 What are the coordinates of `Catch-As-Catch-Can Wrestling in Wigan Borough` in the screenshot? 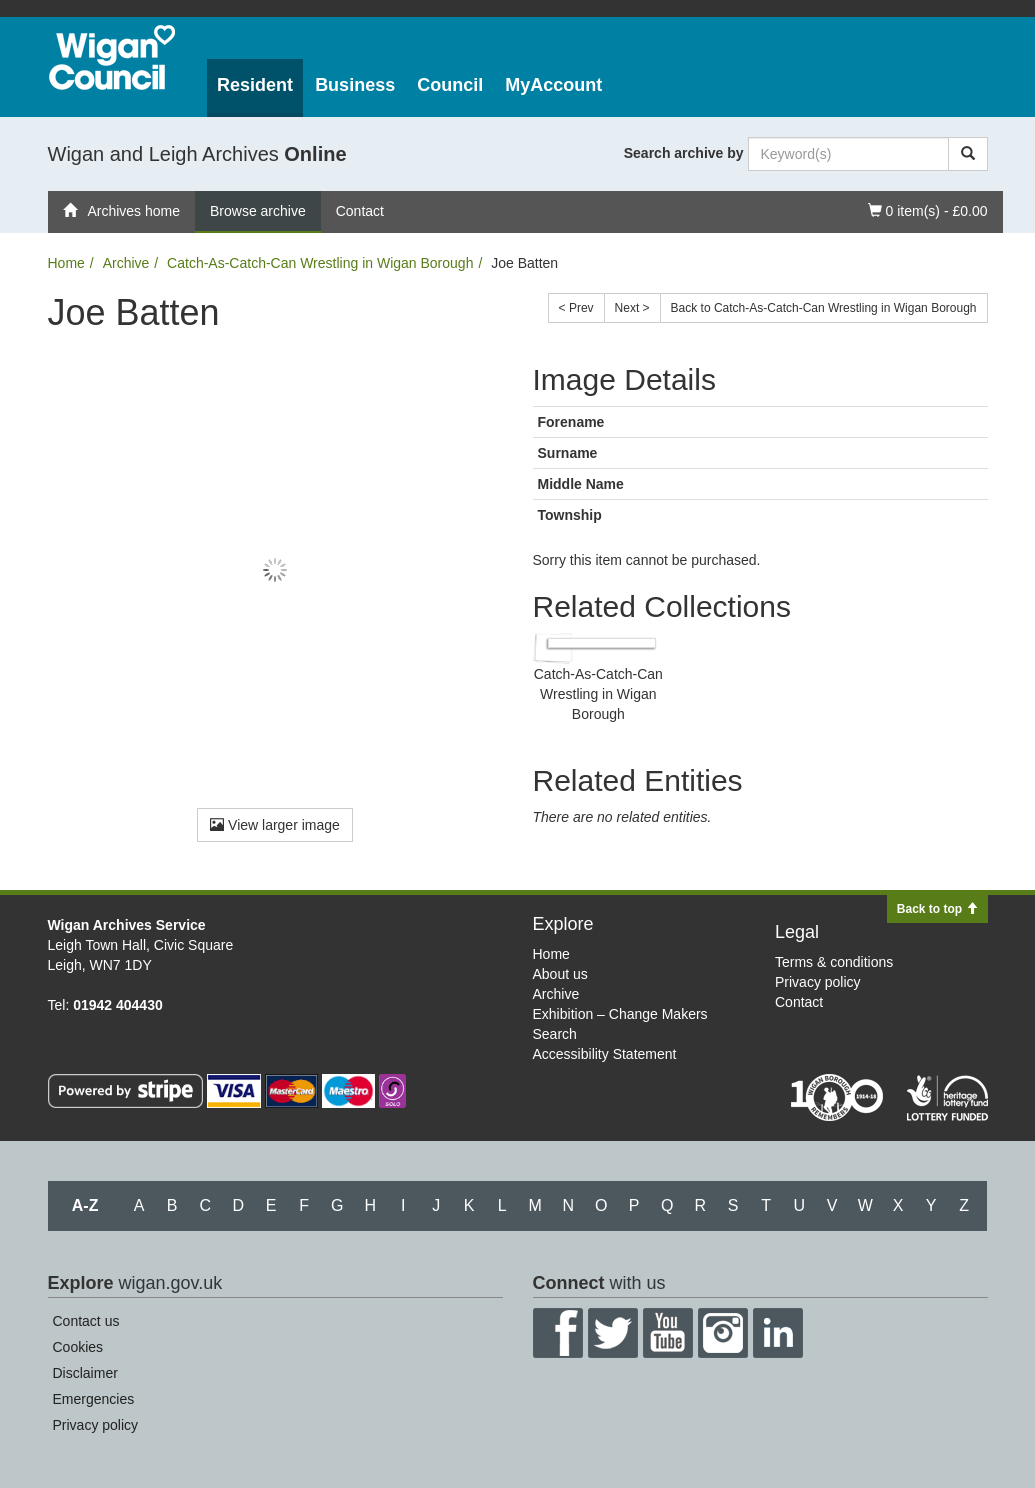 It's located at (320, 263).